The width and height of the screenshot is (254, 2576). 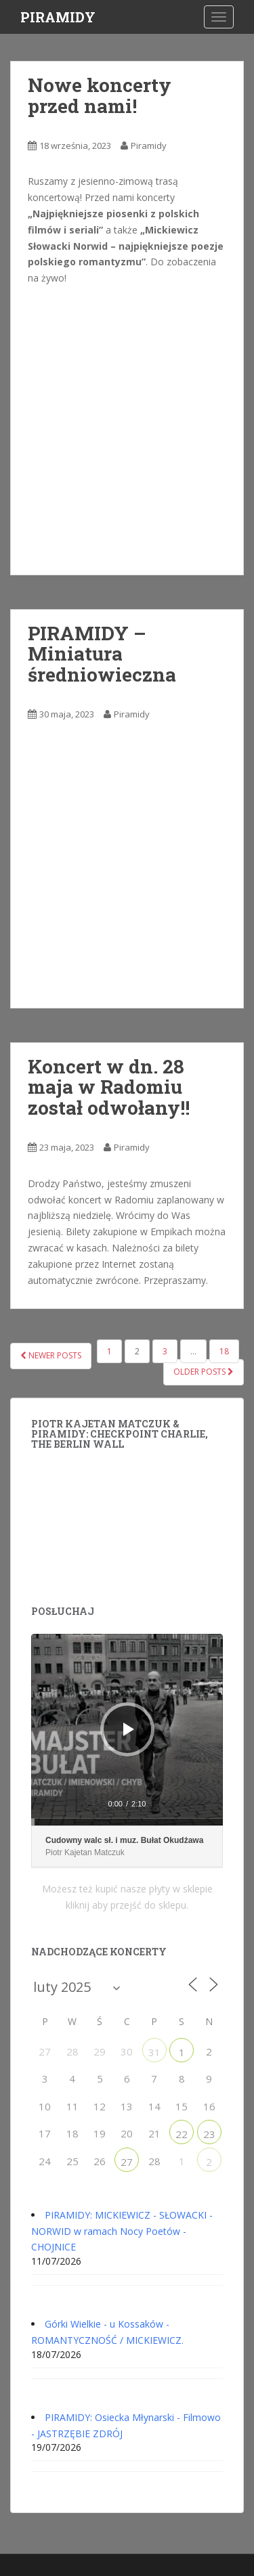 What do you see at coordinates (154, 2052) in the screenshot?
I see `31` at bounding box center [154, 2052].